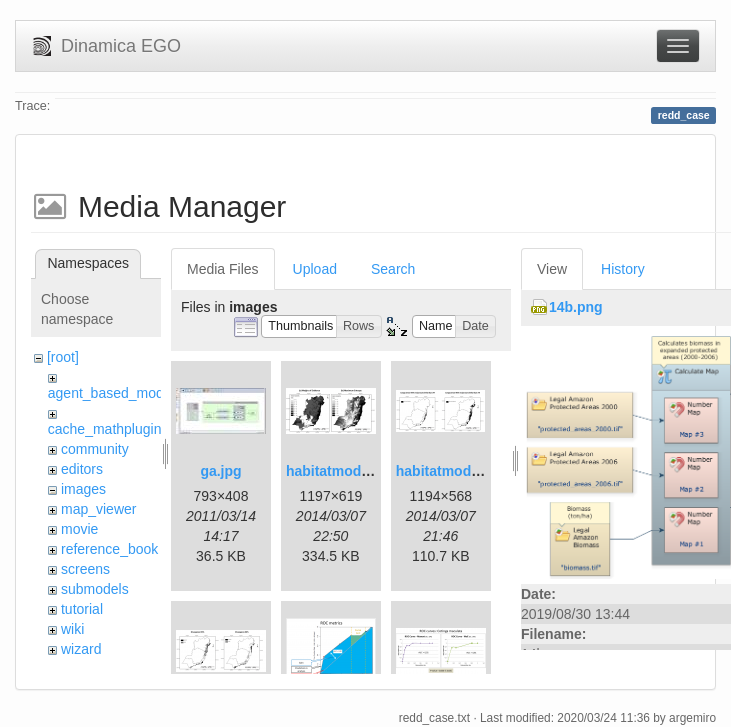 This screenshot has width=731, height=727. I want to click on cache_mathplugin, so click(105, 429).